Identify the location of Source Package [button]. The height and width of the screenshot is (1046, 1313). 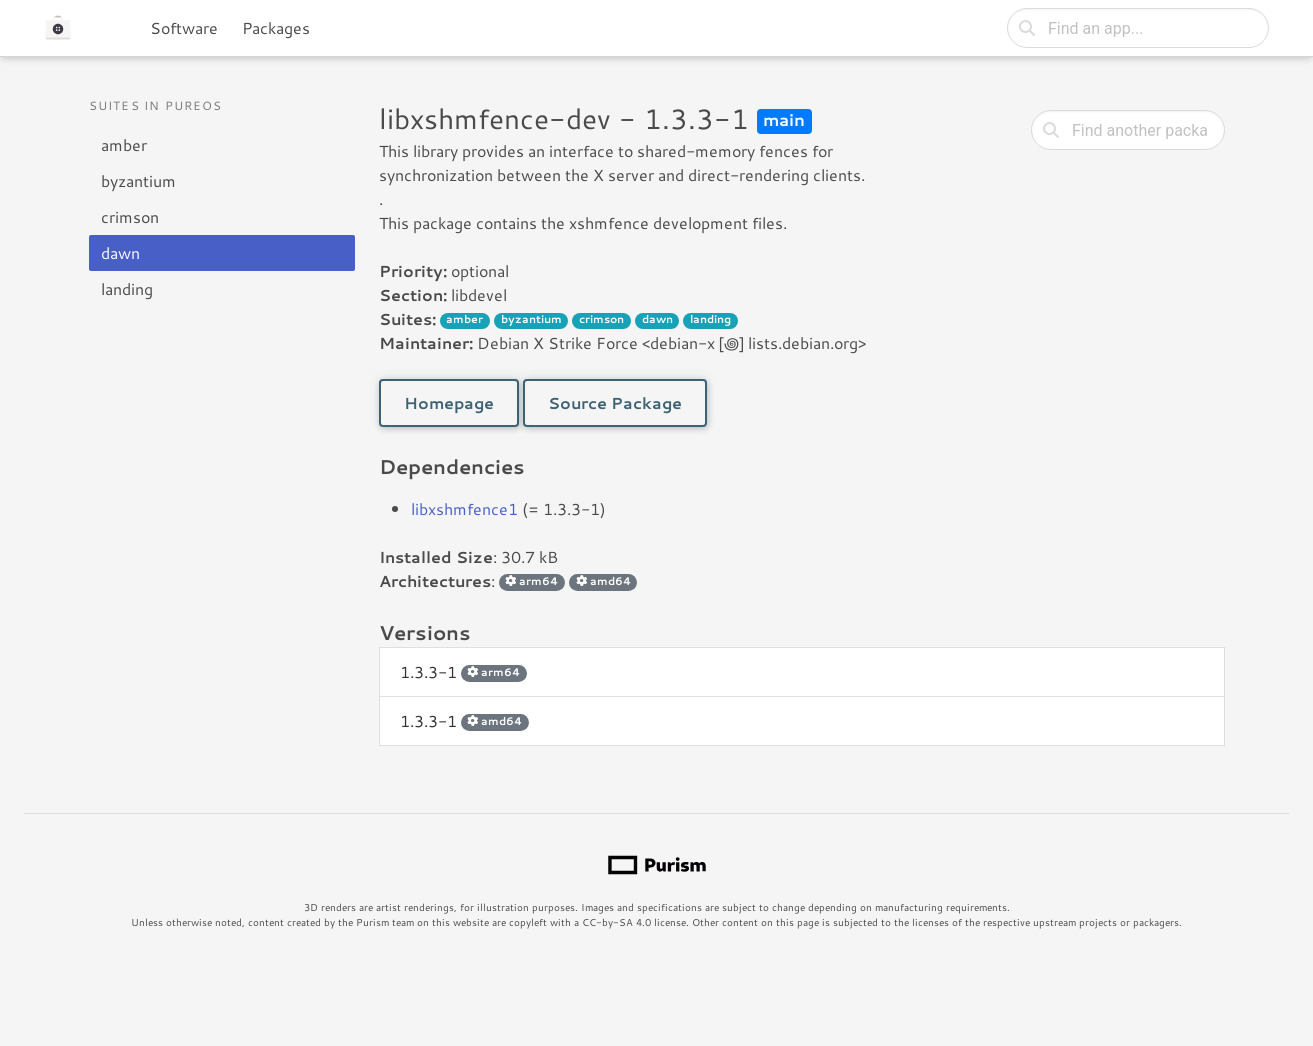
(615, 402).